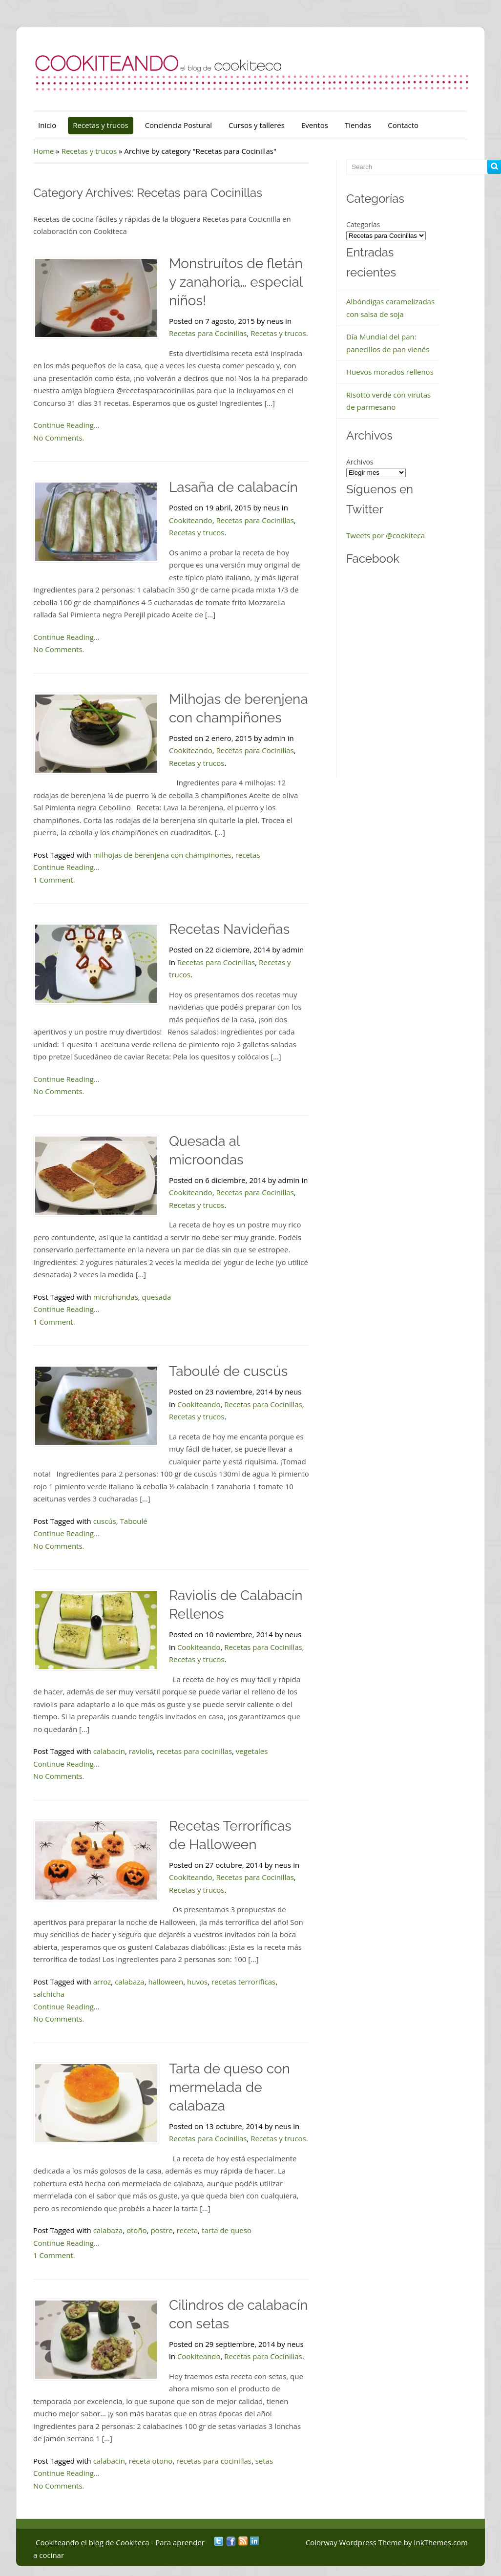 This screenshot has width=501, height=2576. Describe the element at coordinates (190, 520) in the screenshot. I see `Cookiteando` at that location.